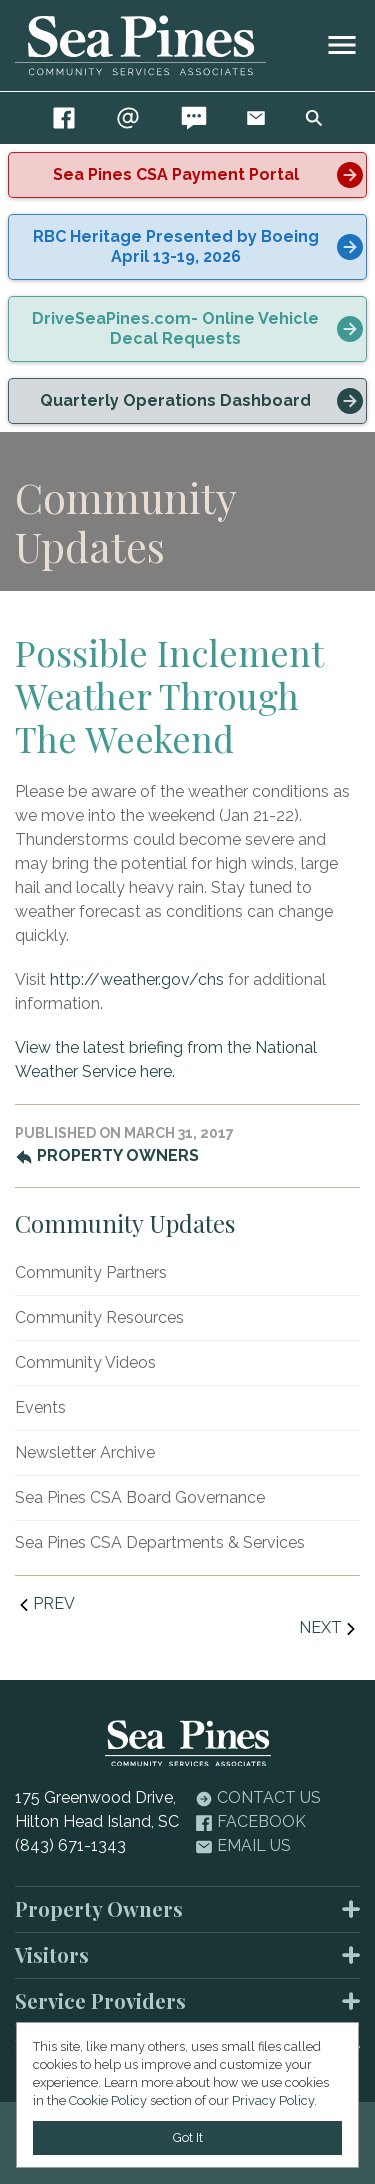 The width and height of the screenshot is (375, 2184). I want to click on (843) 671-1343, so click(70, 1845).